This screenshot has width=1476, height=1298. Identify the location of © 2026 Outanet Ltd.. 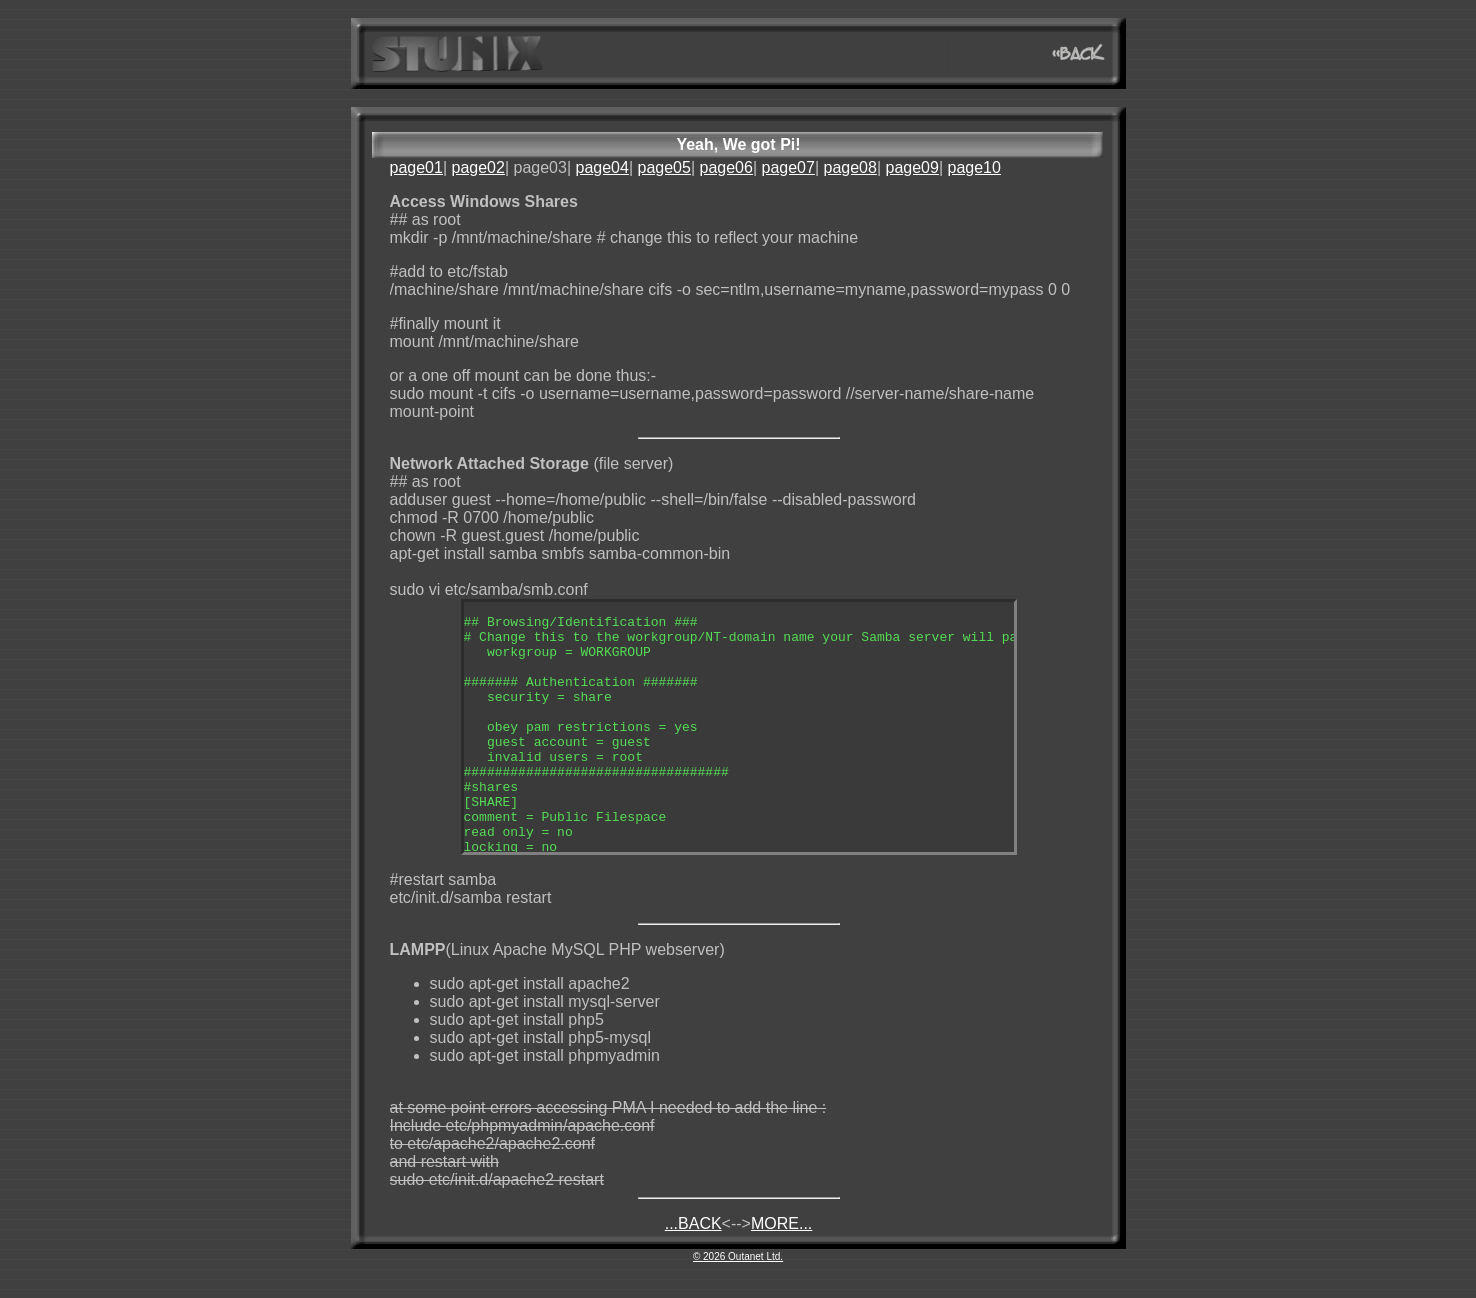
(738, 1256).